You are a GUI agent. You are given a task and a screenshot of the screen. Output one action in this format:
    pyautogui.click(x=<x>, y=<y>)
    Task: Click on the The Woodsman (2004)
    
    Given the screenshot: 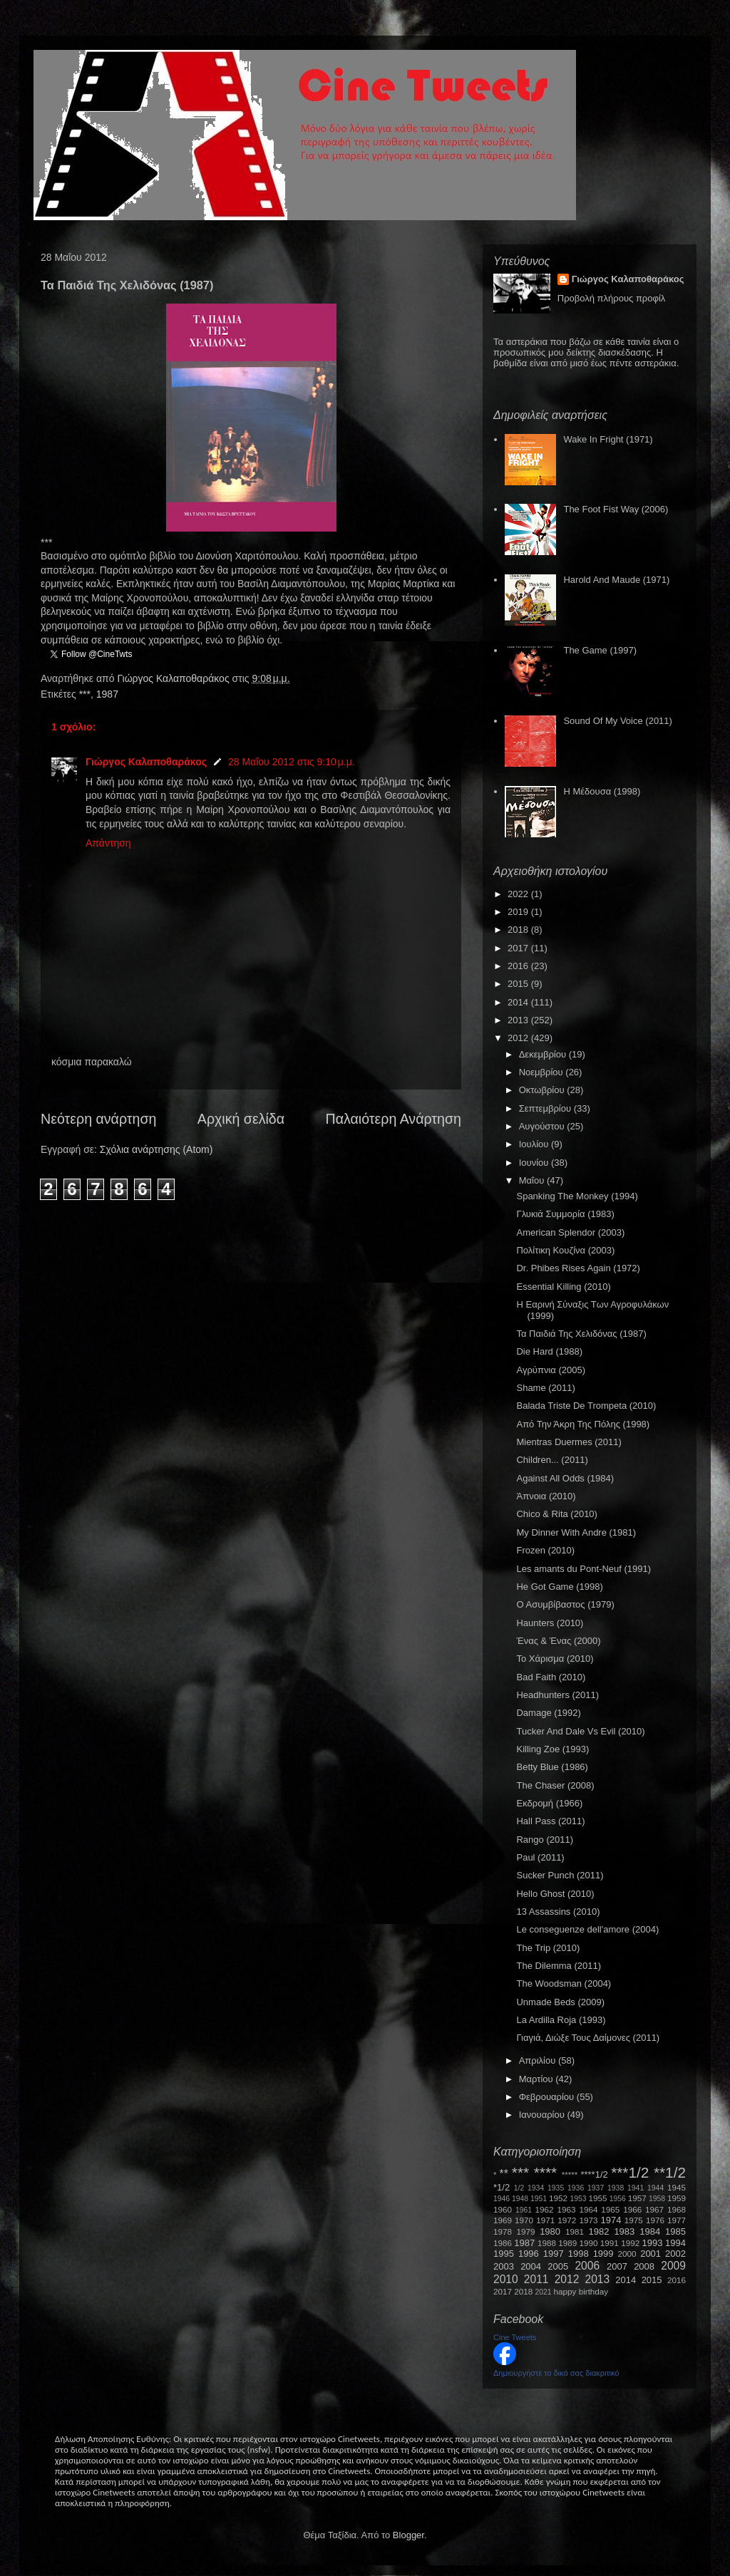 What is the action you would take?
    pyautogui.click(x=563, y=1983)
    